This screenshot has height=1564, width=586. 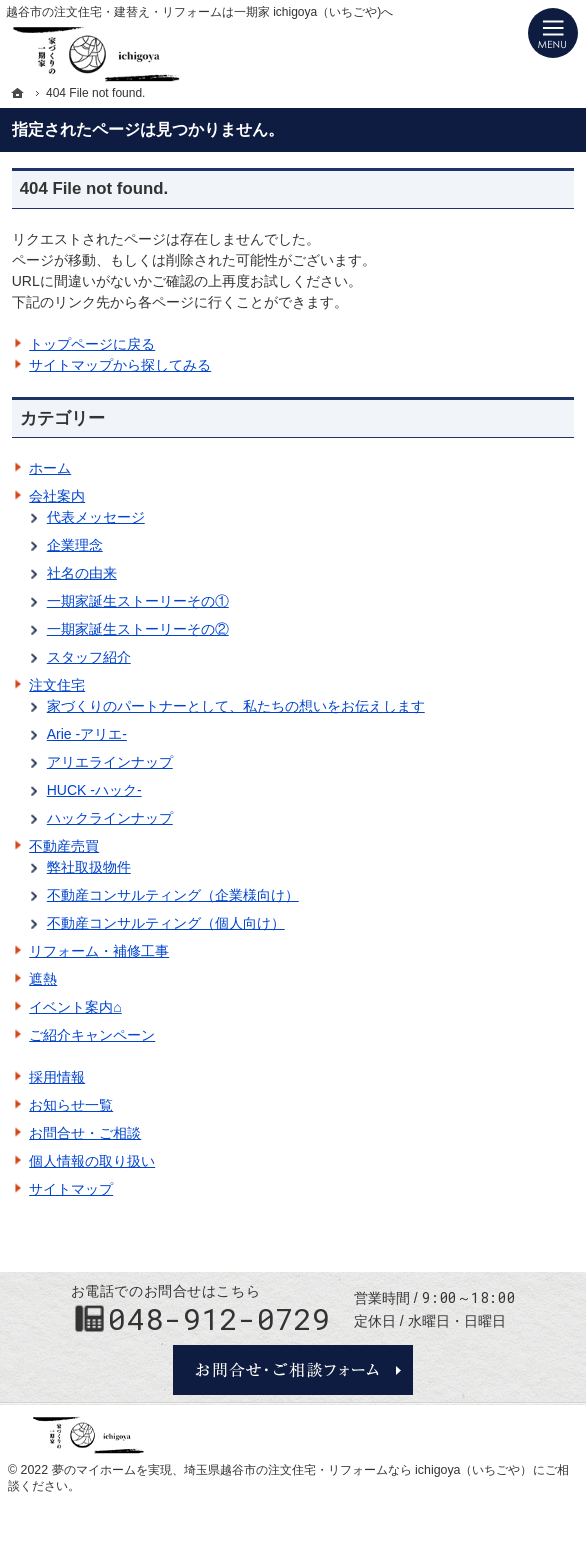 I want to click on HUCK -ハック-, so click(x=94, y=790).